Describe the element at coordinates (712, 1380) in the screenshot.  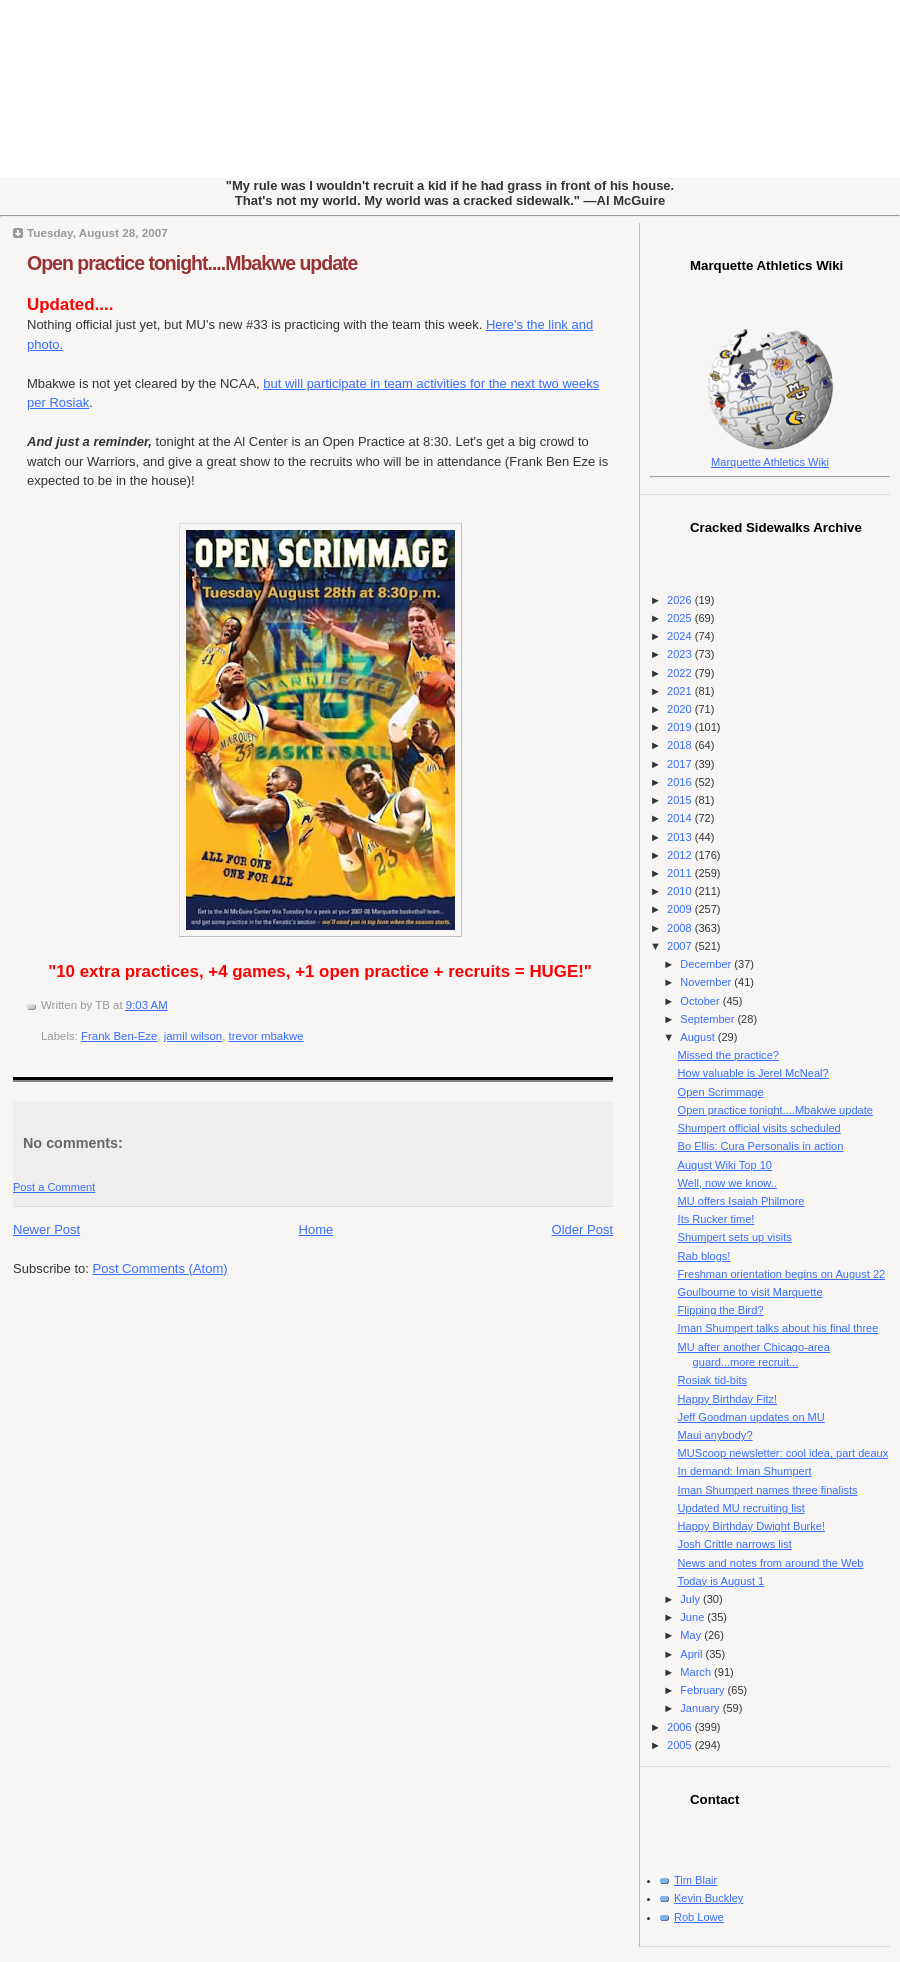
I see `Rosiak tid-bits` at that location.